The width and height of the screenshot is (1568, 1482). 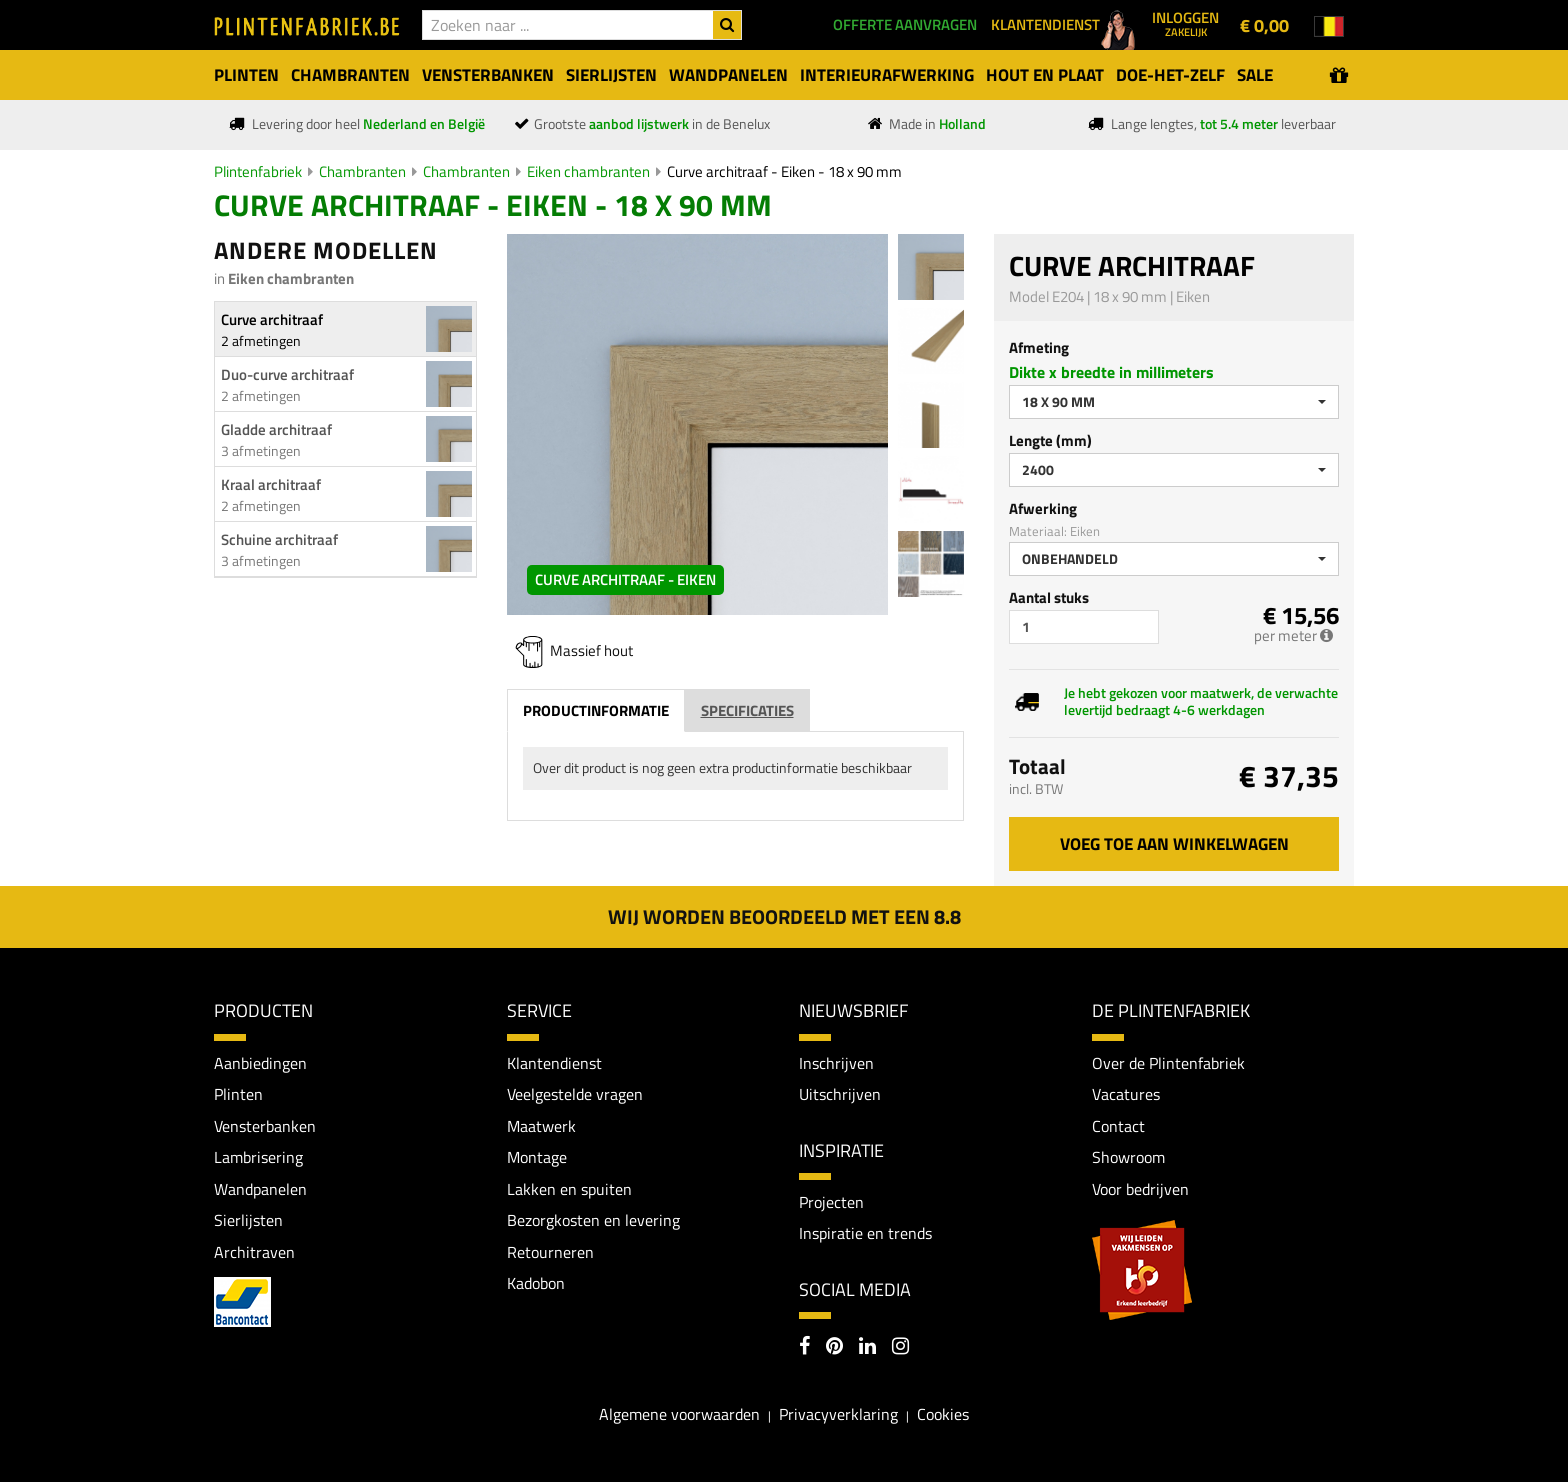 I want to click on Vensterbanken, so click(x=265, y=1126).